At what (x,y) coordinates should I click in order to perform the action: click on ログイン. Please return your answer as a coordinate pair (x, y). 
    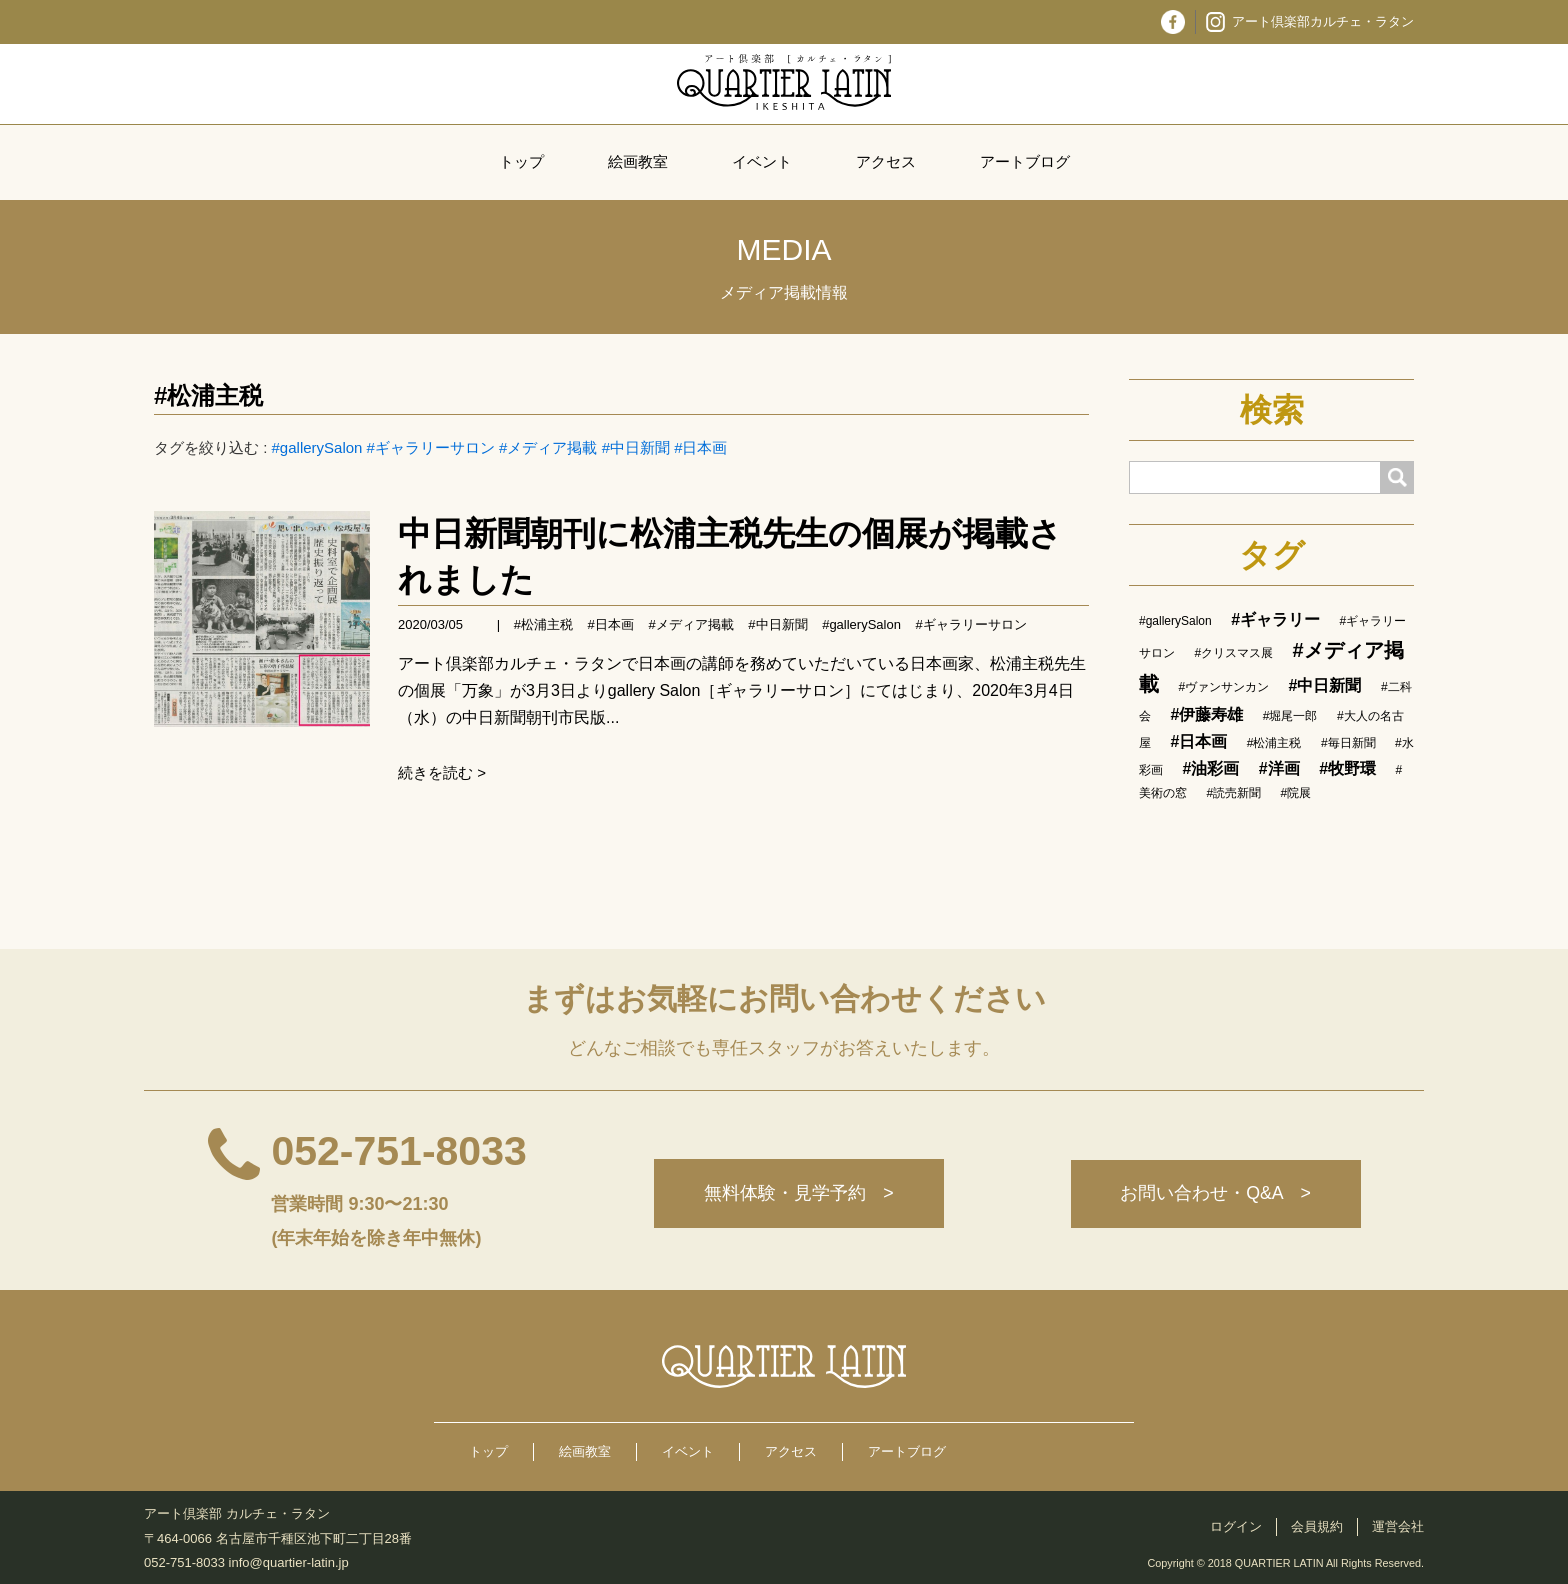
    Looking at the image, I should click on (1236, 1526).